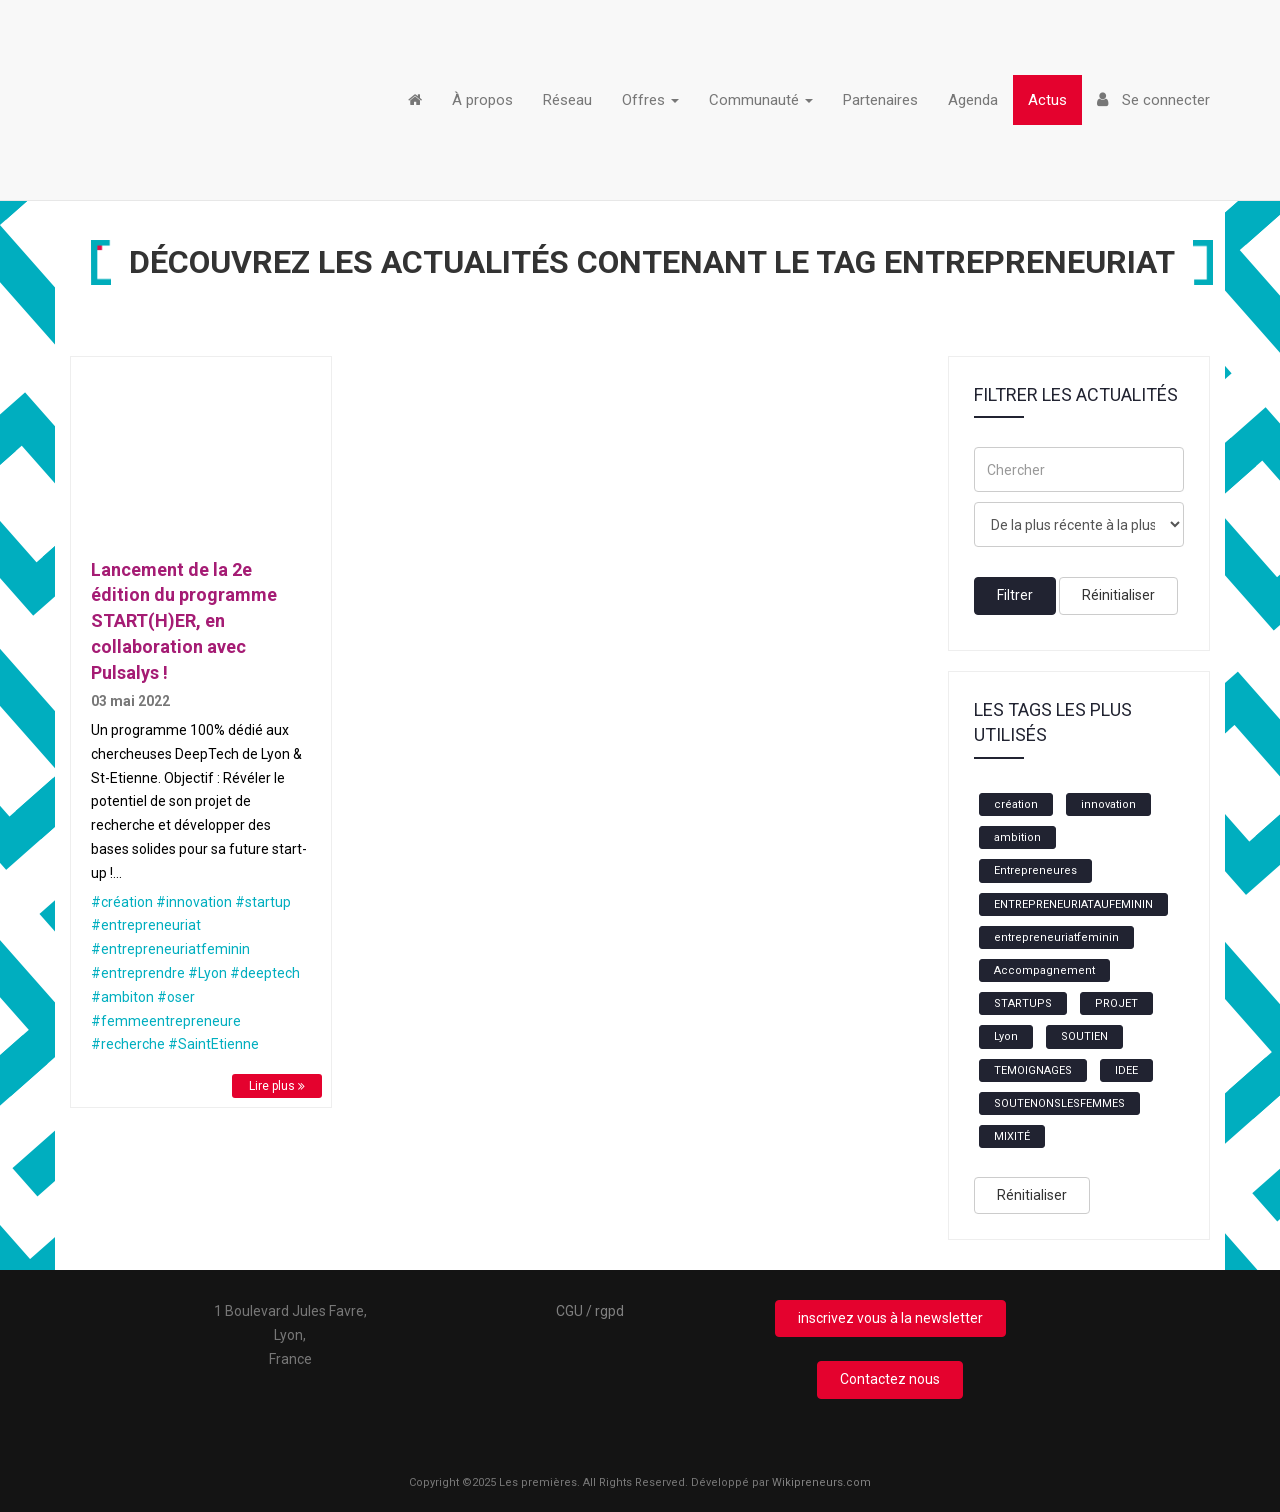  What do you see at coordinates (207, 973) in the screenshot?
I see `#Lyon` at bounding box center [207, 973].